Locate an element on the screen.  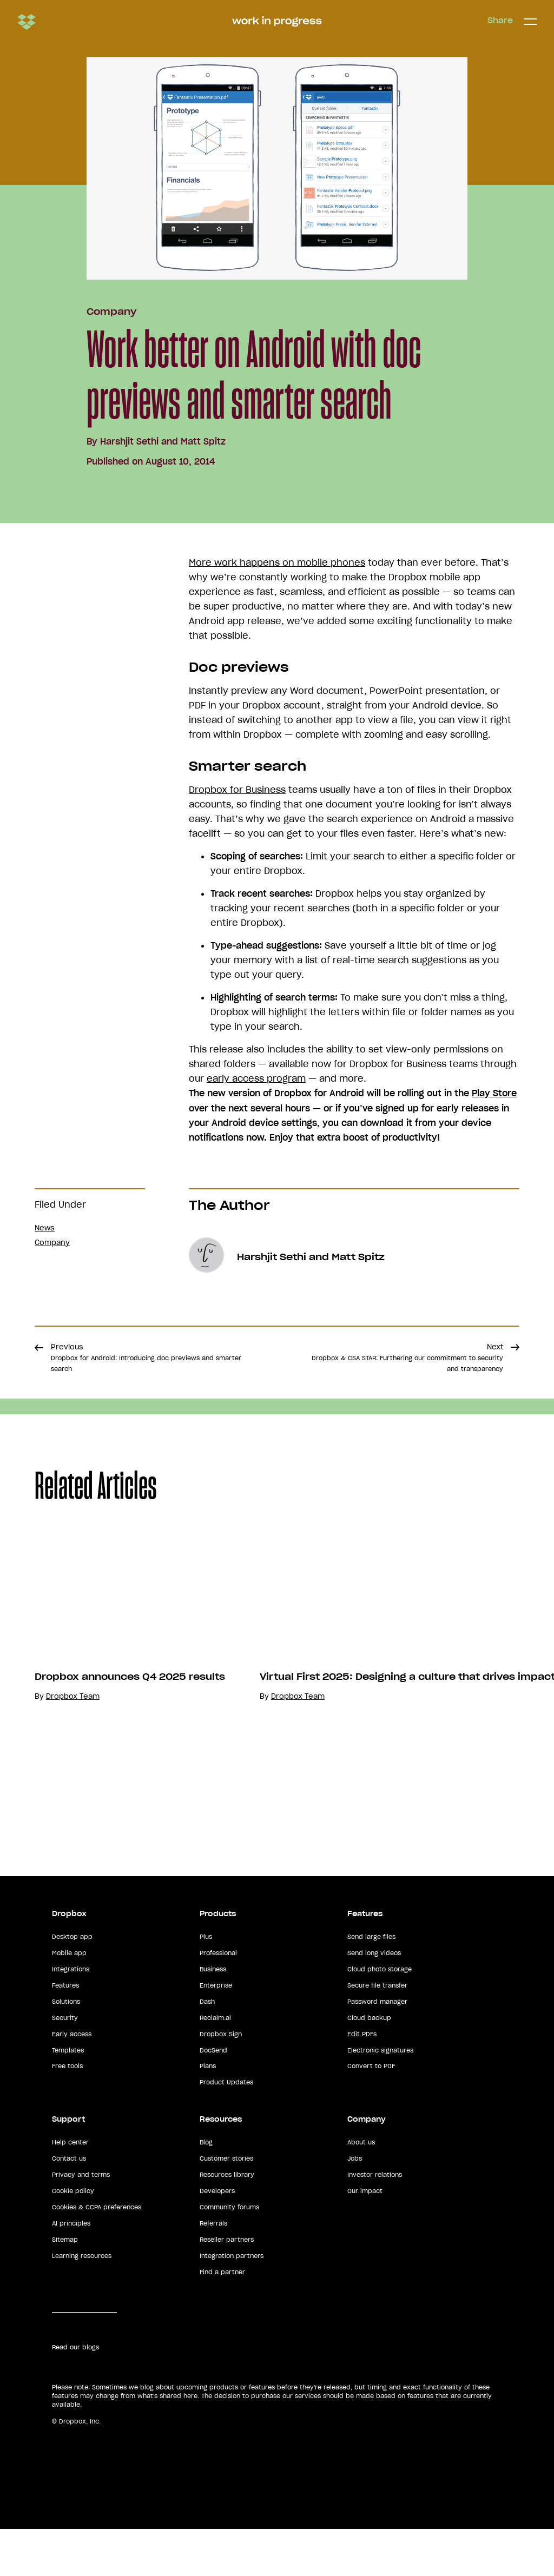
Cookies & CCPA preferences is located at coordinates (96, 2254).